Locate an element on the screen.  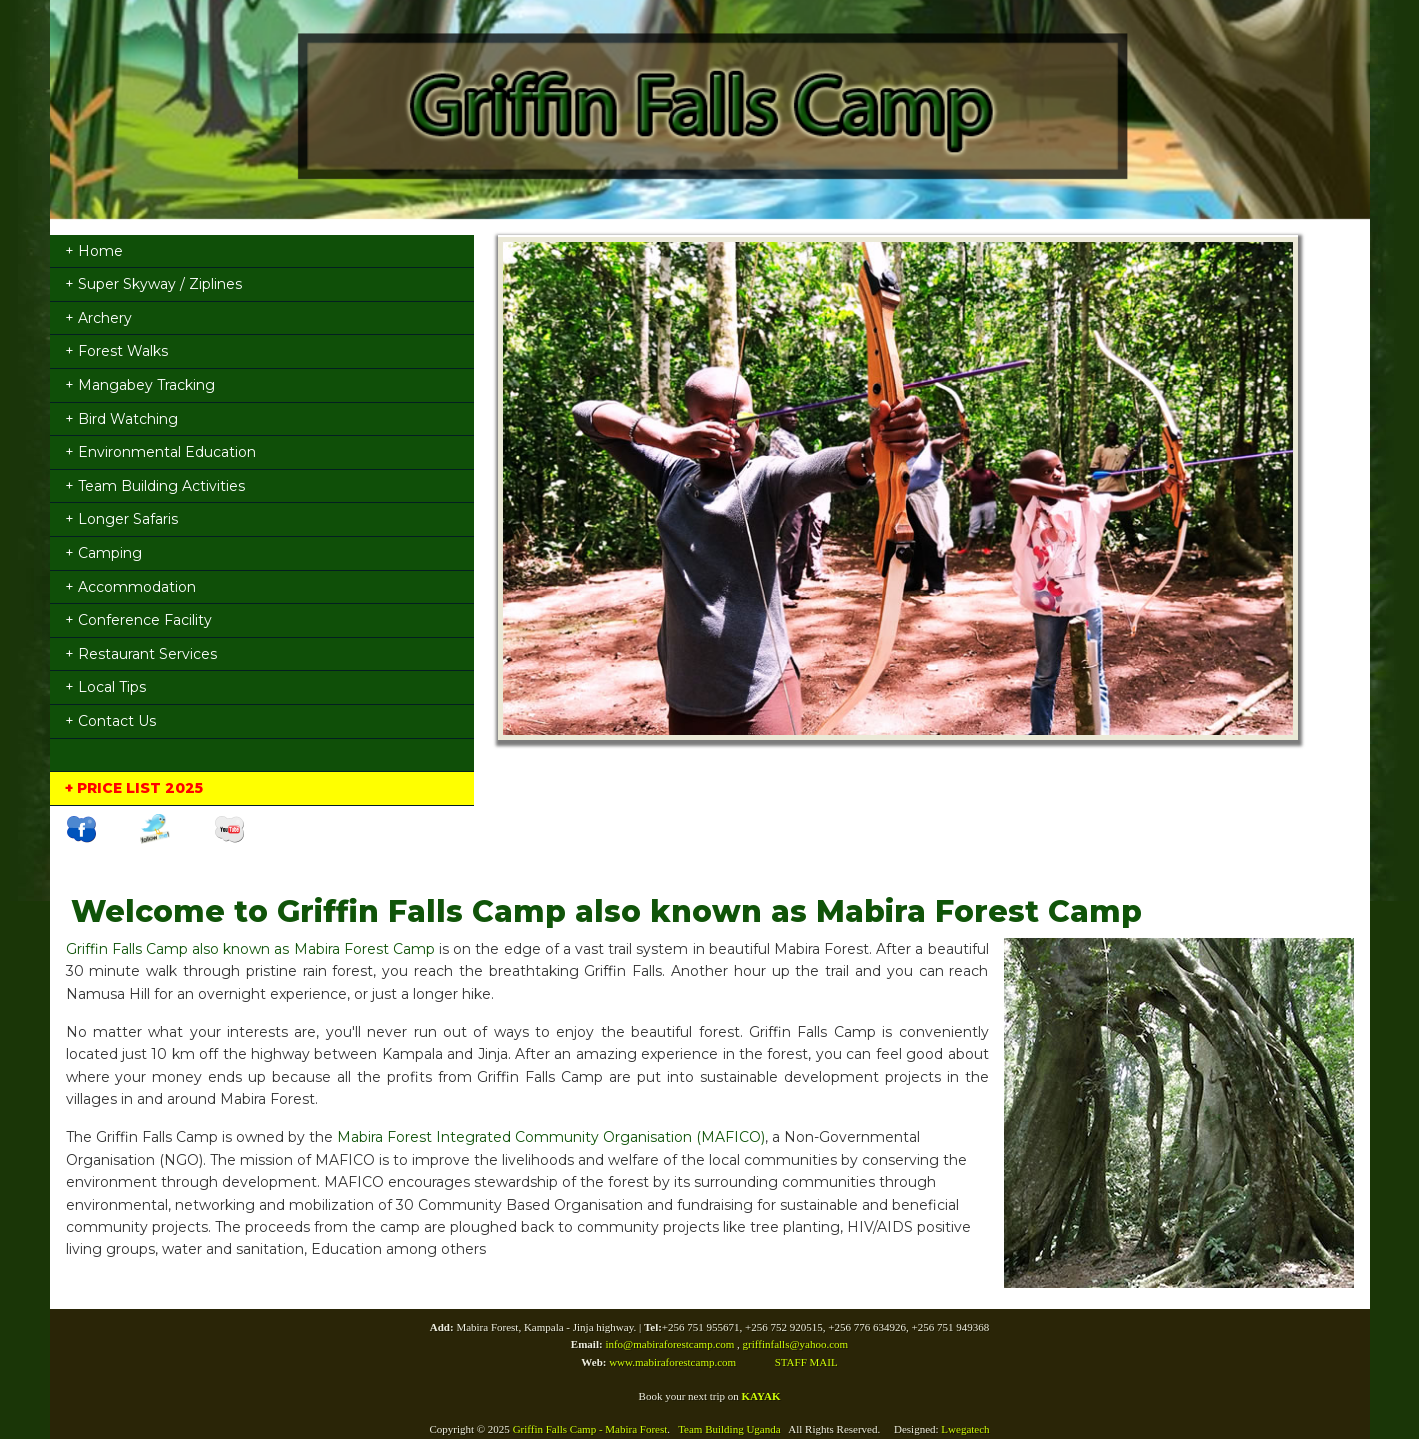
+ Forest Walks is located at coordinates (116, 351).